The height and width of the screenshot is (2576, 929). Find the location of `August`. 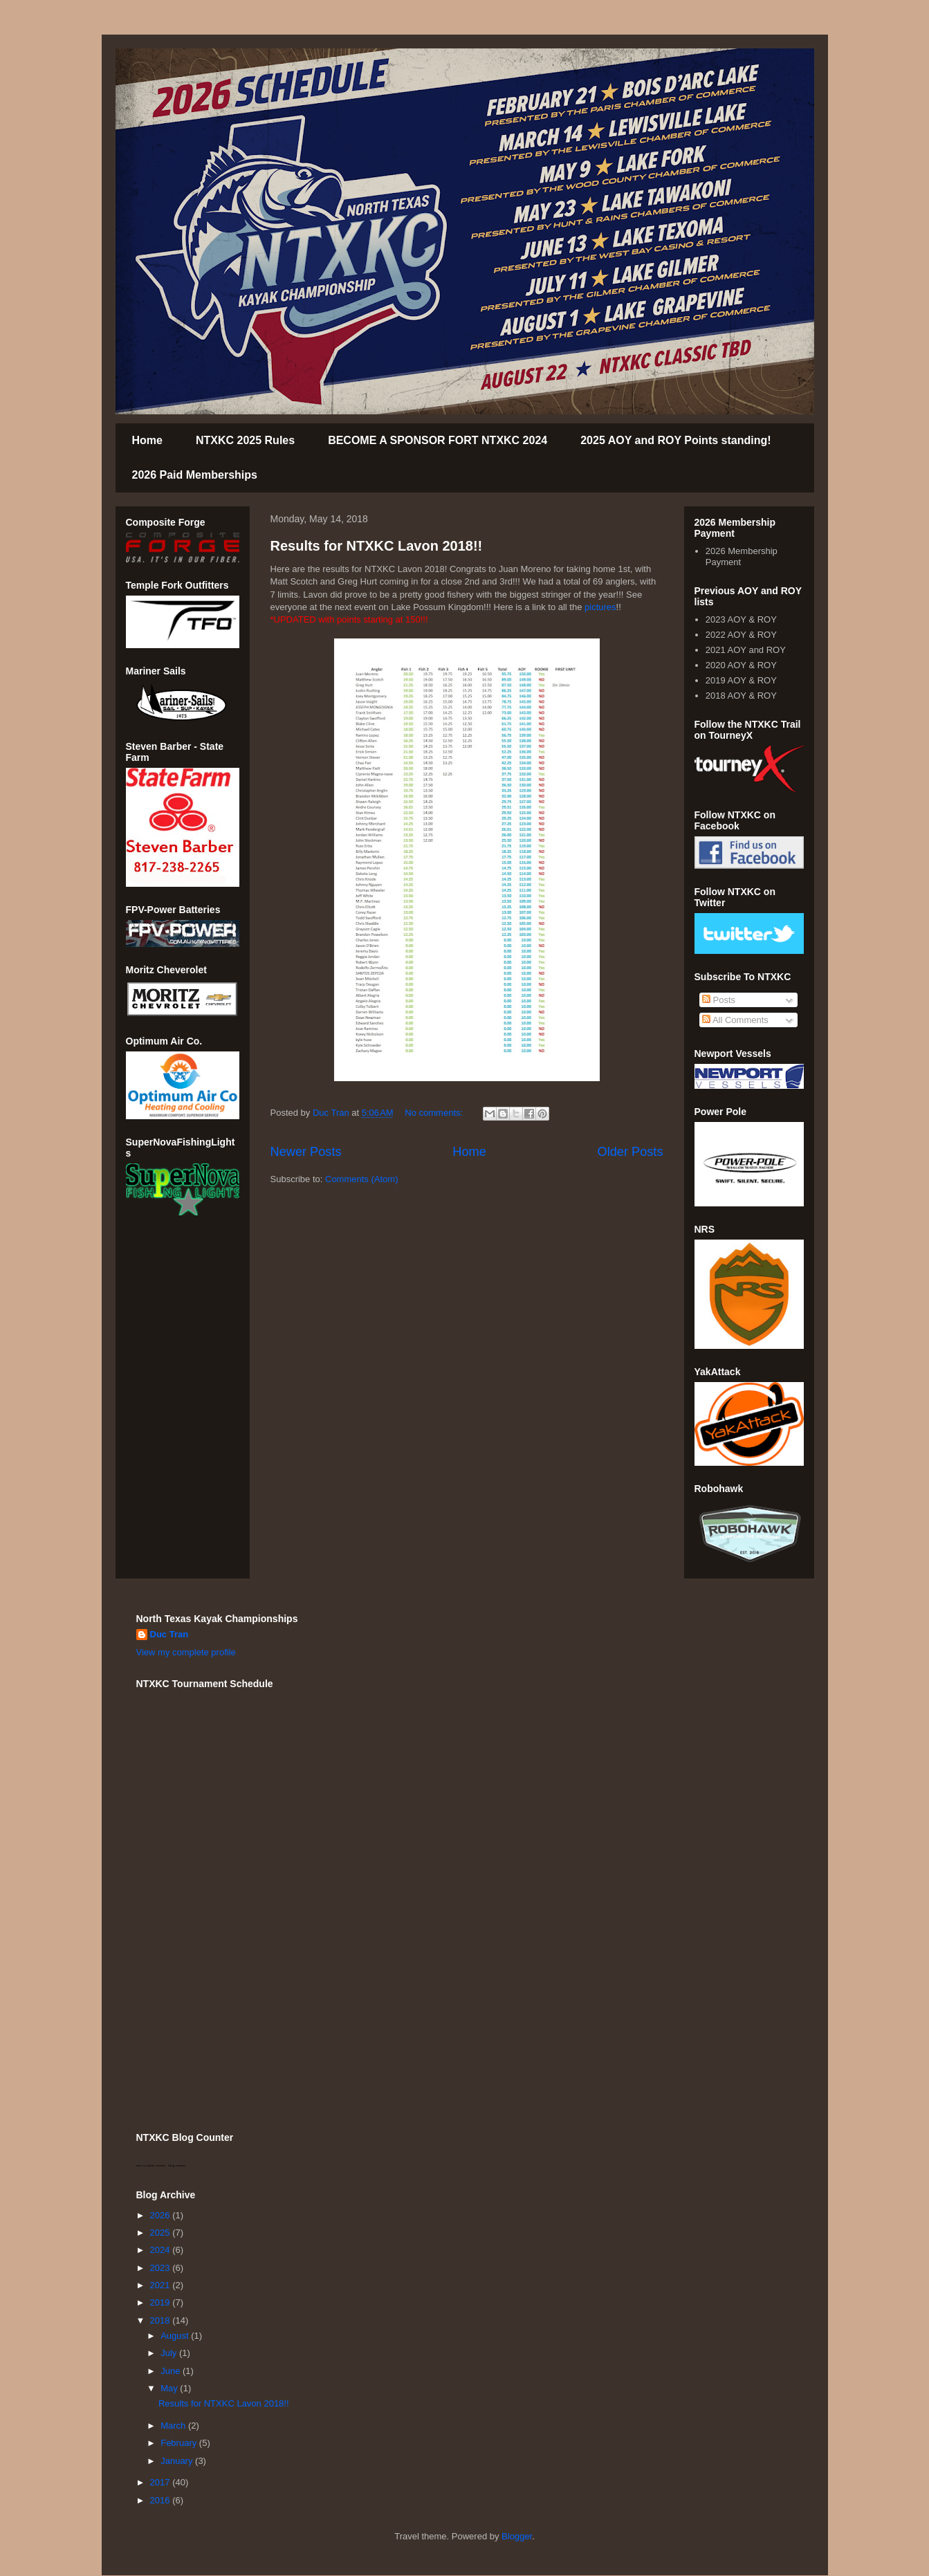

August is located at coordinates (175, 2335).